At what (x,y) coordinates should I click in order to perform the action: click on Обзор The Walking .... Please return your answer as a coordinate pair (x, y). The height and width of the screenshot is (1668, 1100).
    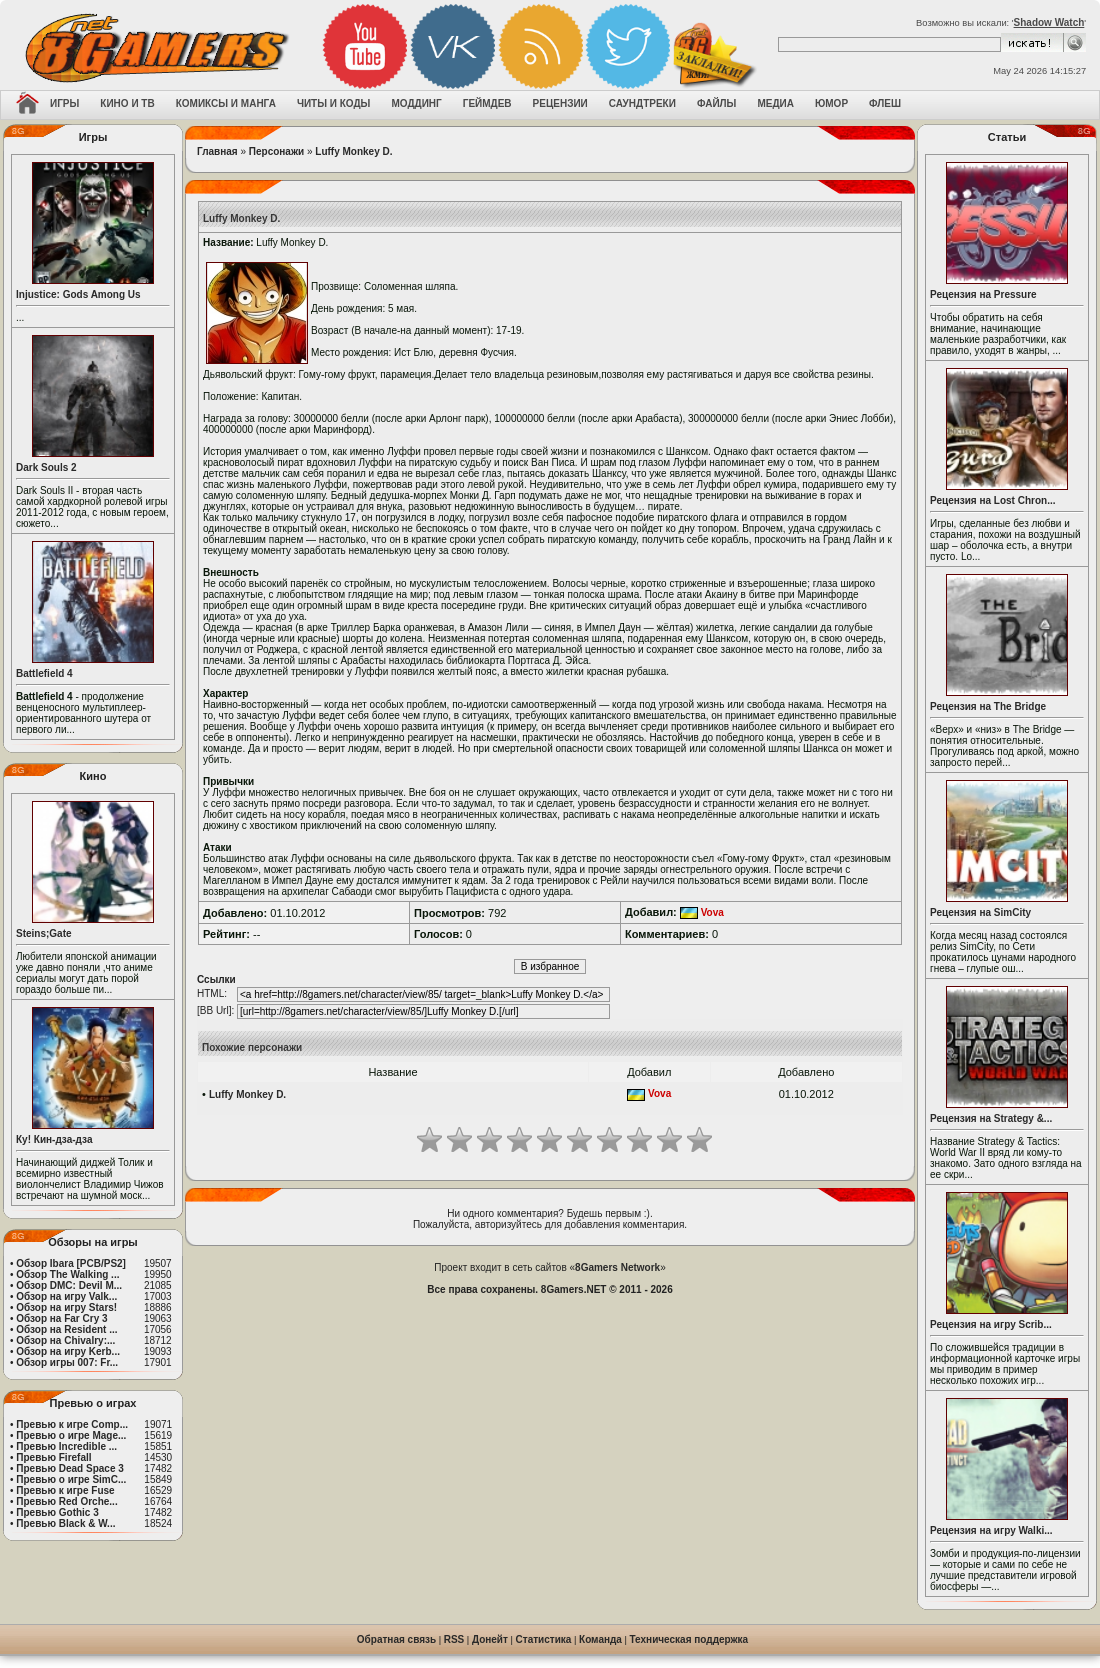
    Looking at the image, I should click on (67, 1274).